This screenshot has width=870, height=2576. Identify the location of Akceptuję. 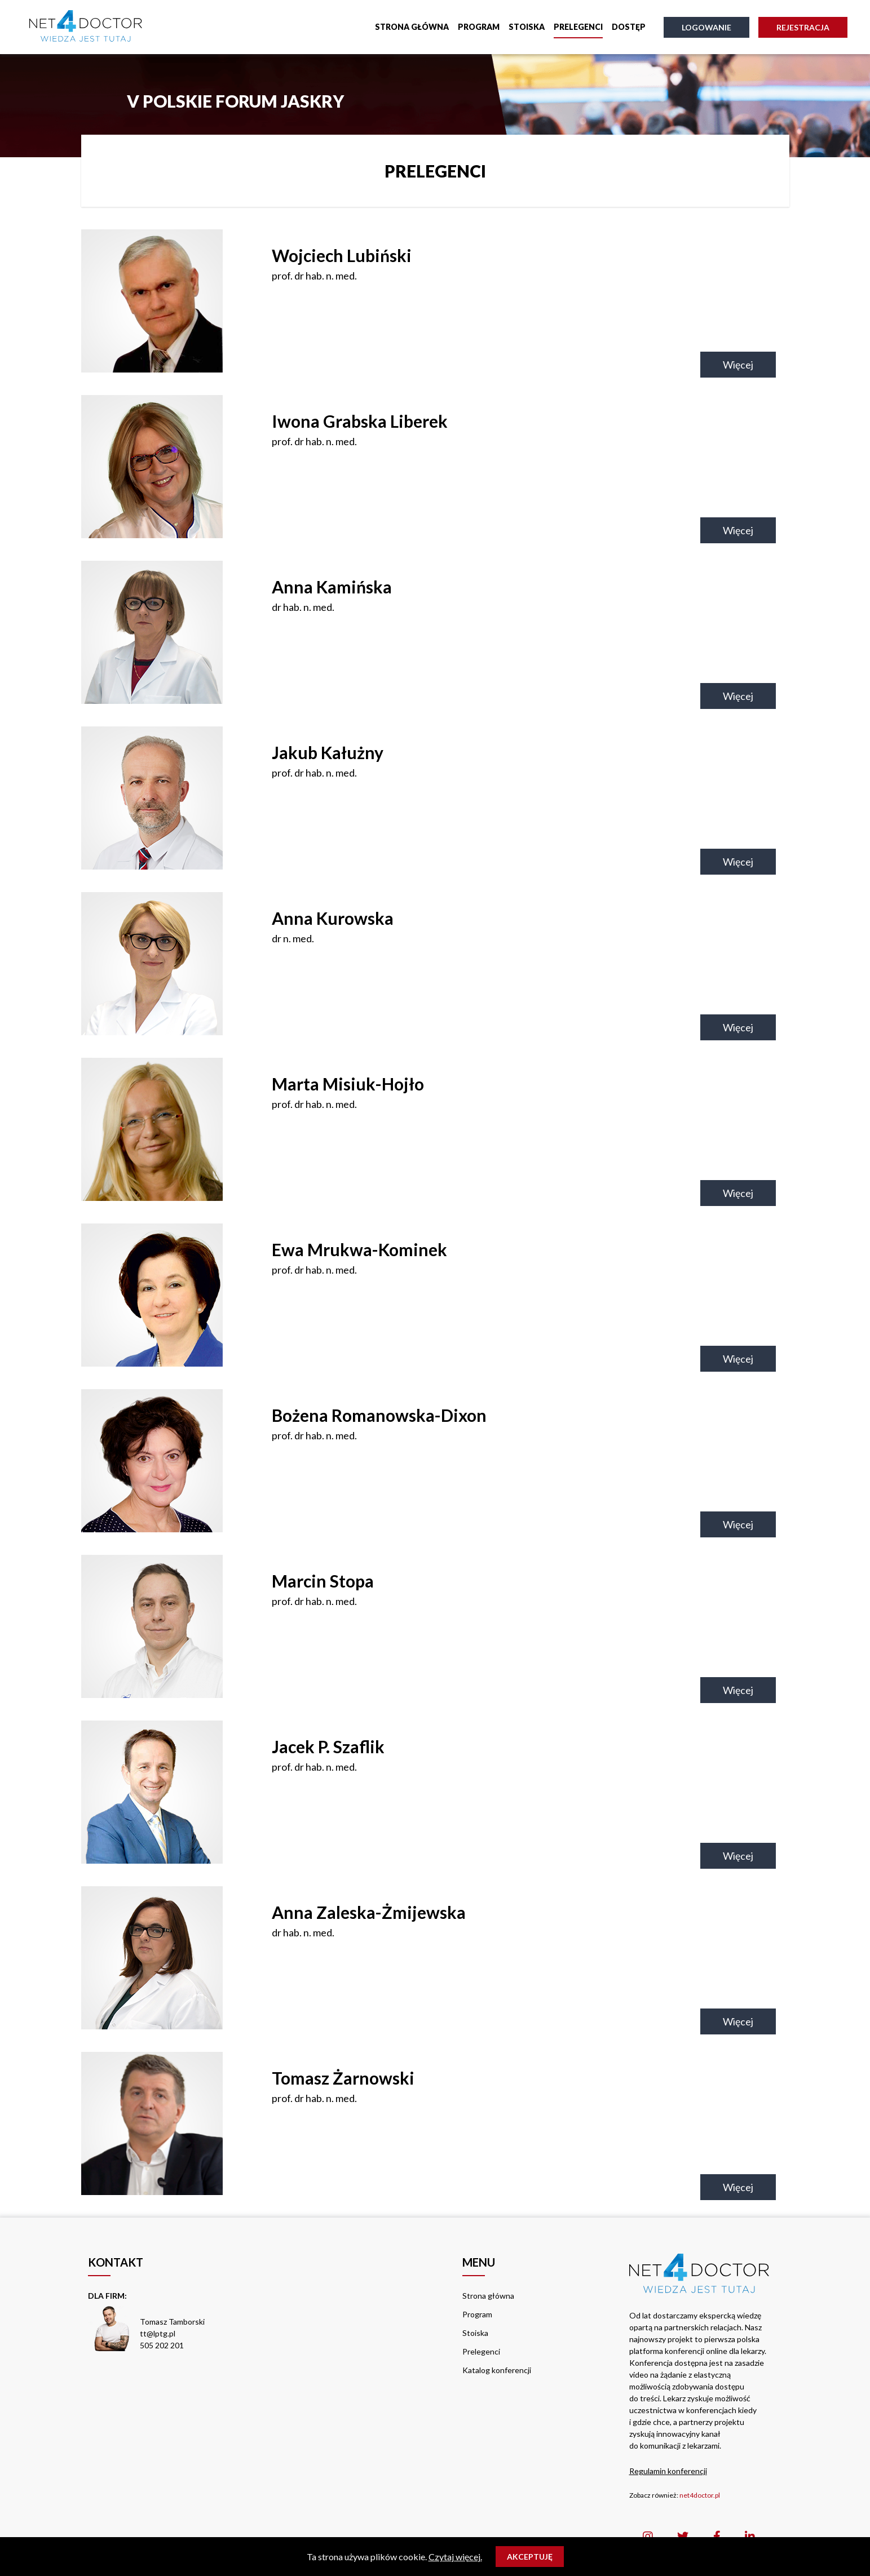
(530, 2556).